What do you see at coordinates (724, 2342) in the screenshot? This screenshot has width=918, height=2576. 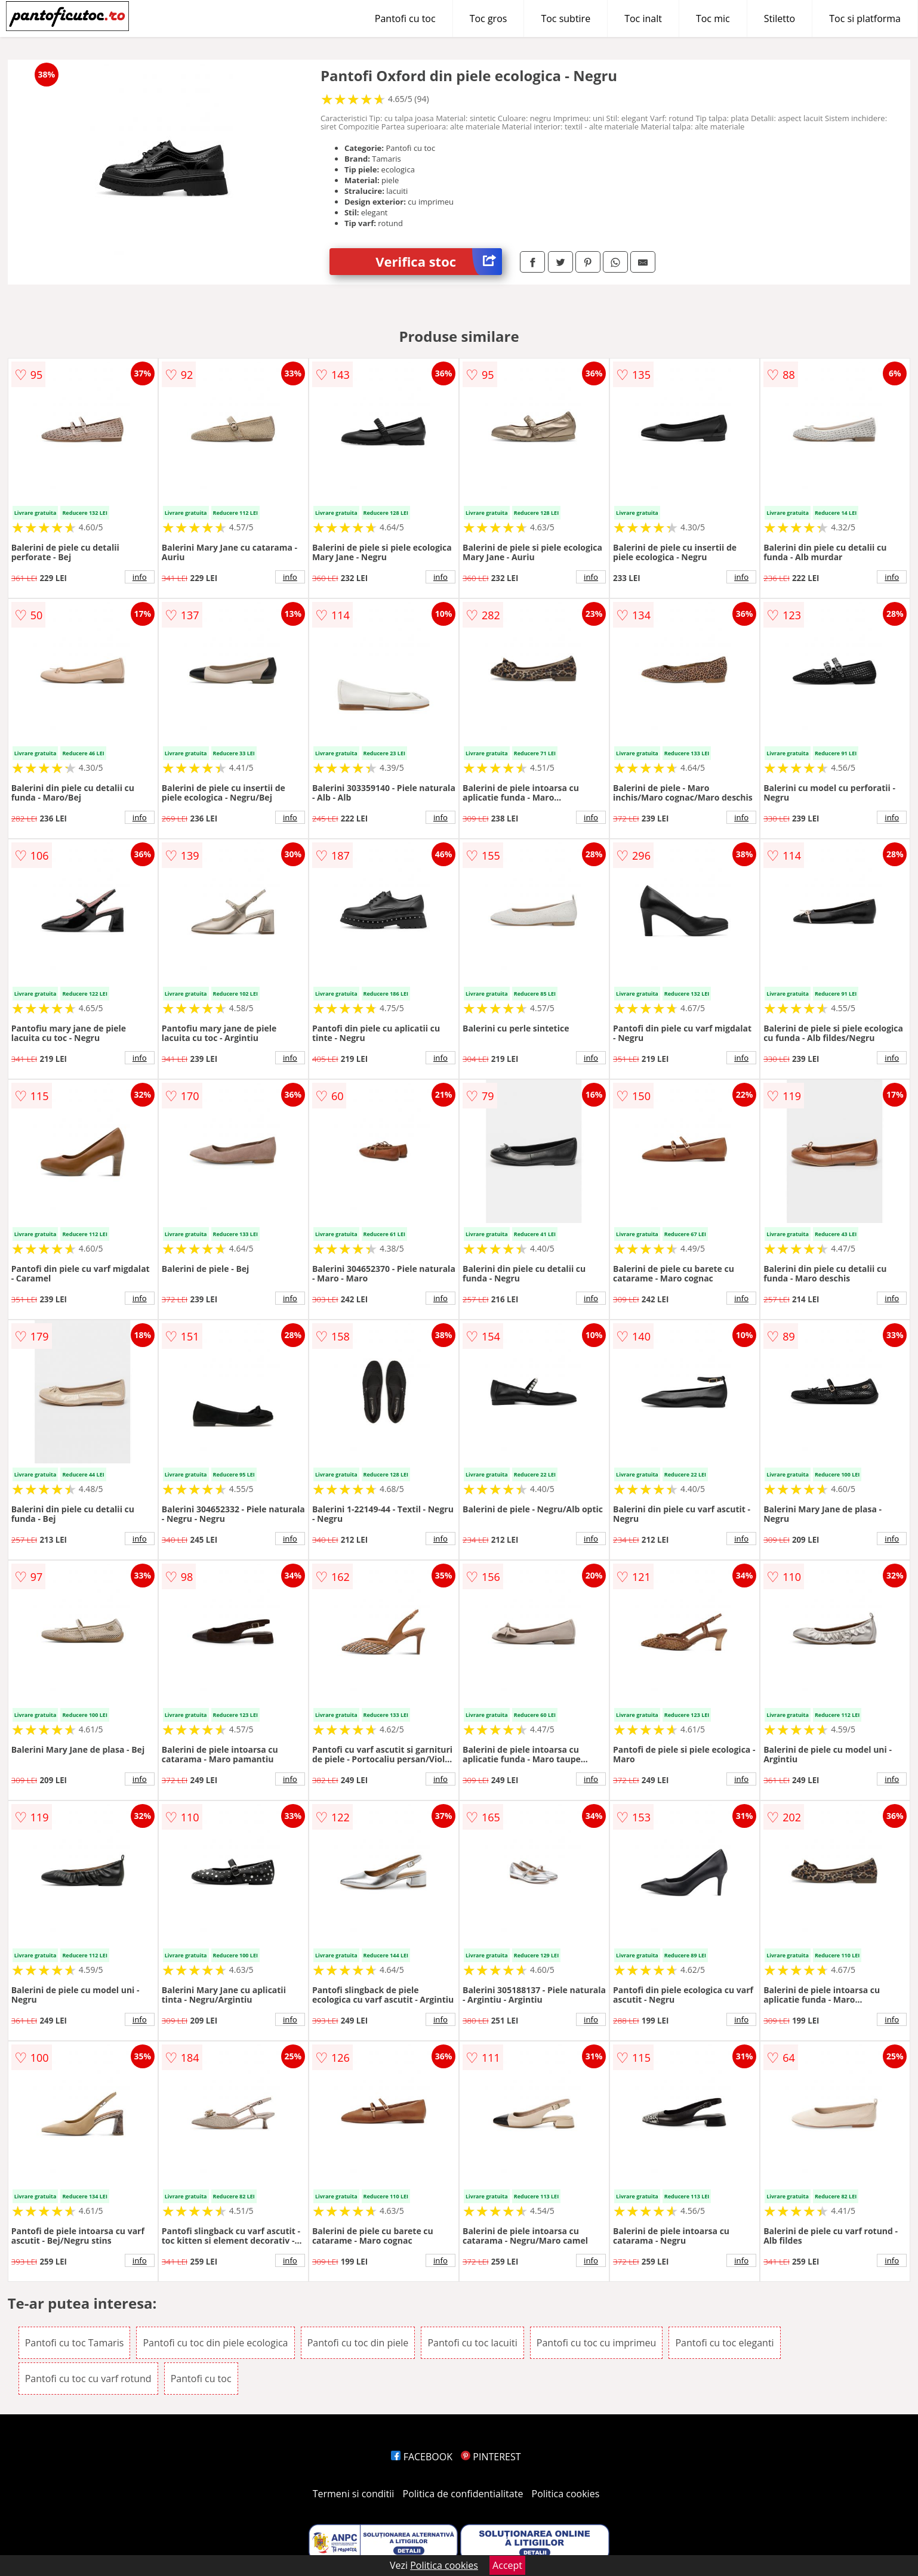 I see `Pantofi cu toc eleganti` at bounding box center [724, 2342].